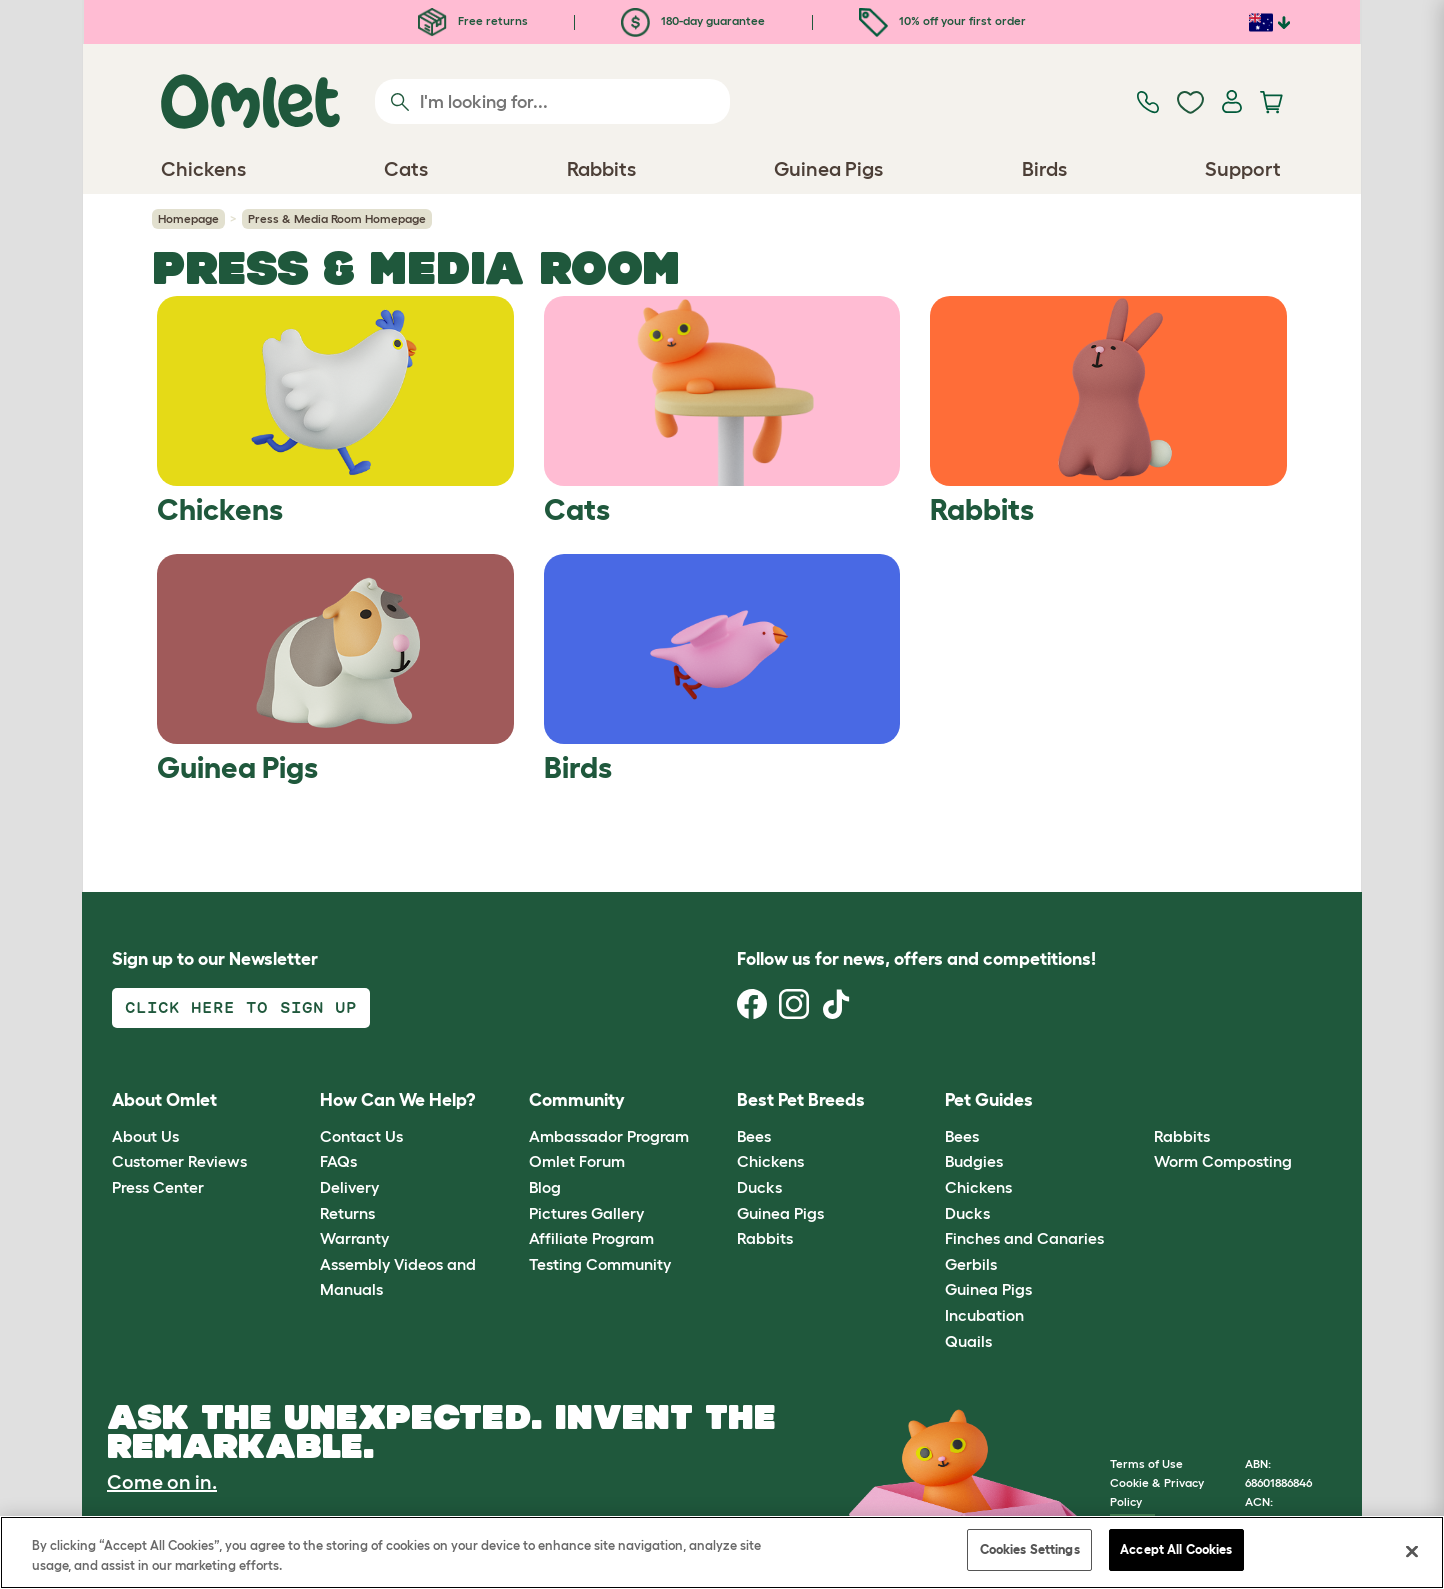 The image size is (1444, 1589). Describe the element at coordinates (158, 1187) in the screenshot. I see `Press Center` at that location.